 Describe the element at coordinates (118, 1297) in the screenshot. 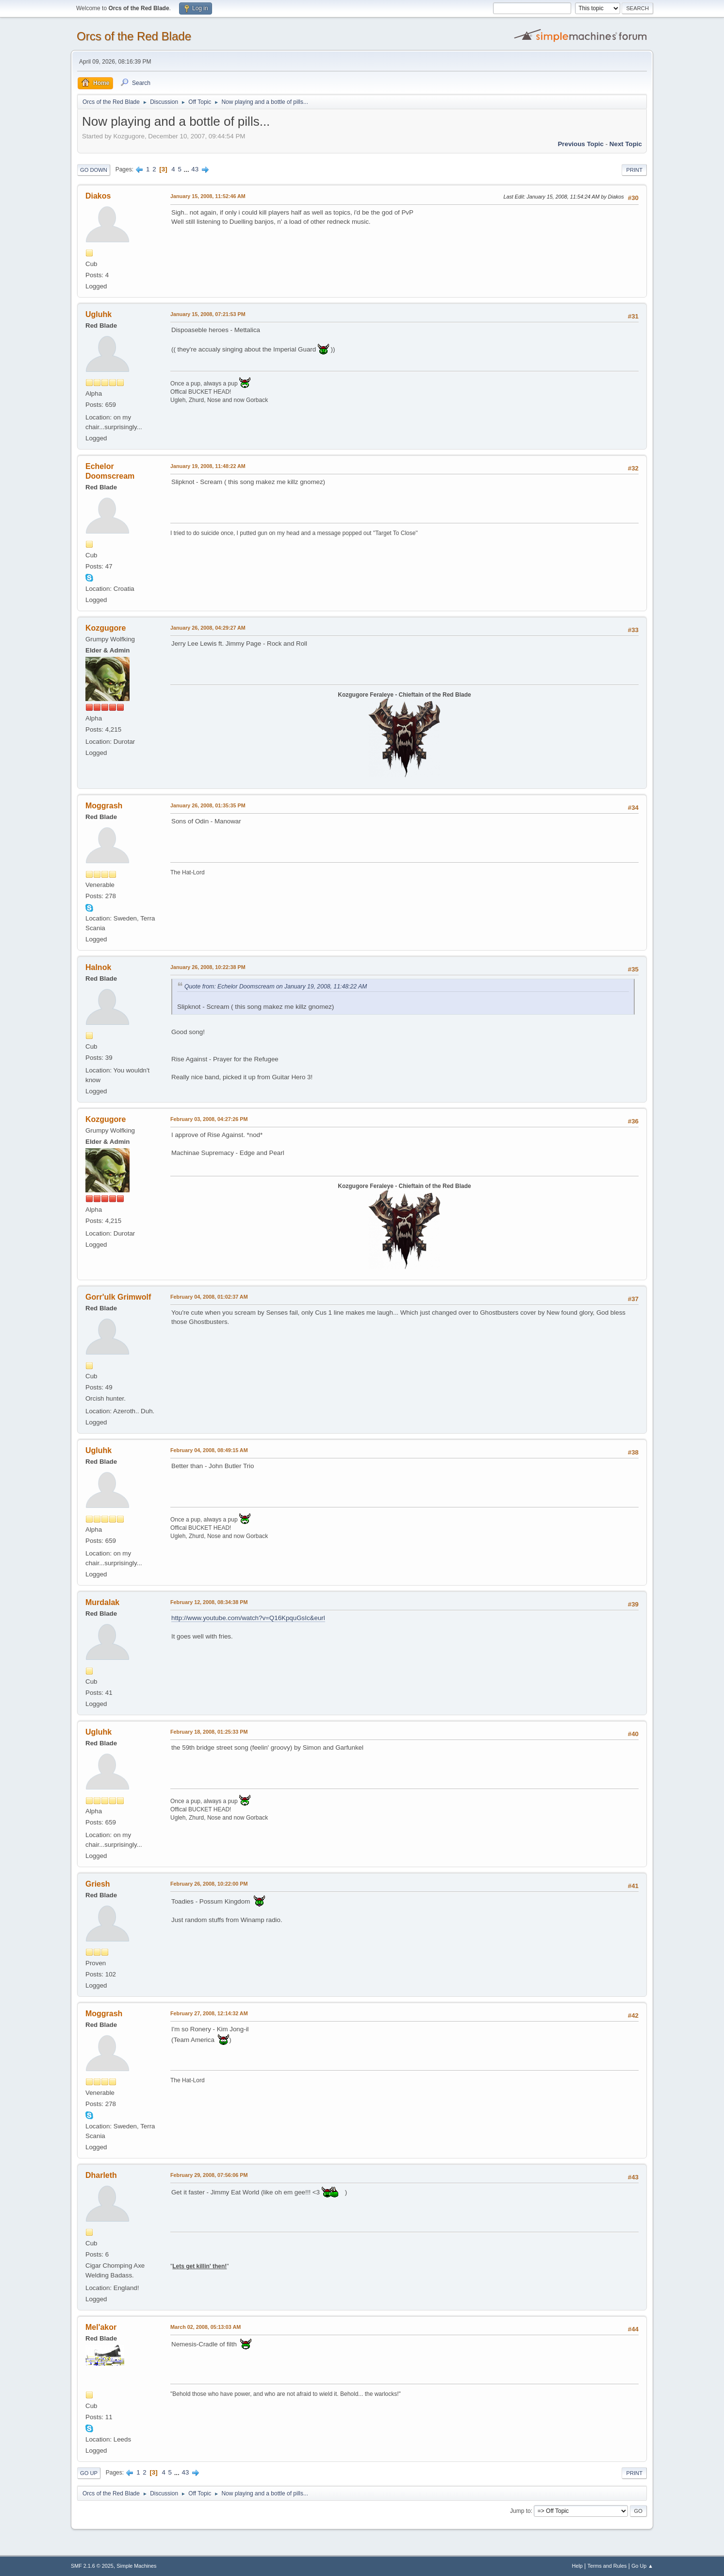

I see `Gorr'ulk Grimwolf` at that location.